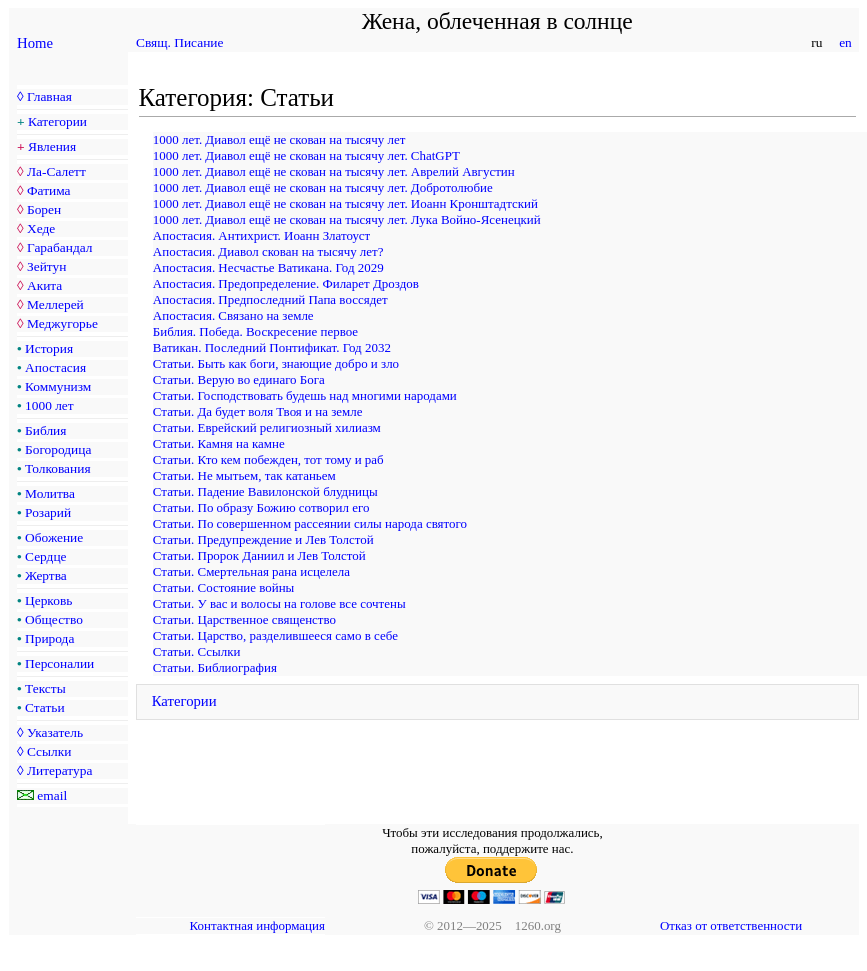 This screenshot has height=971, width=867. What do you see at coordinates (49, 348) in the screenshot?
I see `История` at bounding box center [49, 348].